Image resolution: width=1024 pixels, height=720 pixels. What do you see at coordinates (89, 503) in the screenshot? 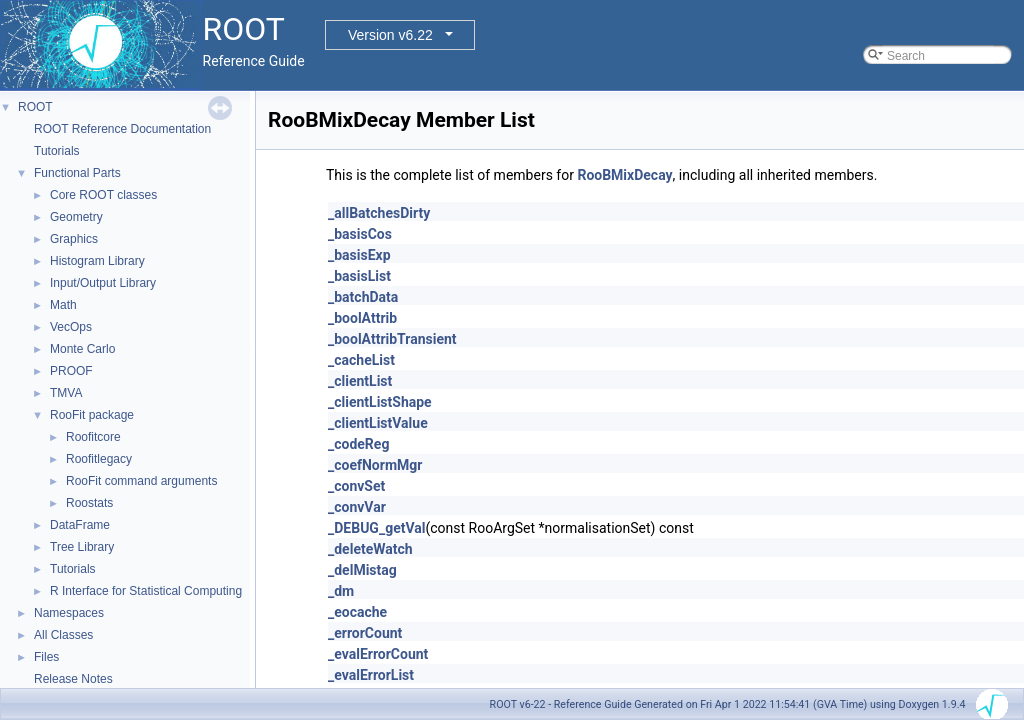
I see `Roostats` at bounding box center [89, 503].